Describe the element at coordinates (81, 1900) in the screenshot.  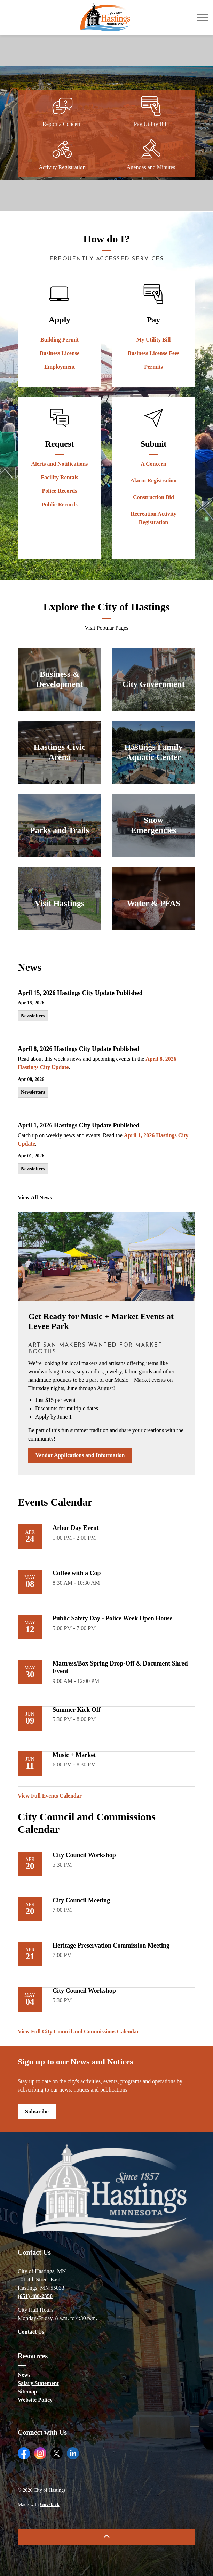
I see `City Council Meeting` at that location.